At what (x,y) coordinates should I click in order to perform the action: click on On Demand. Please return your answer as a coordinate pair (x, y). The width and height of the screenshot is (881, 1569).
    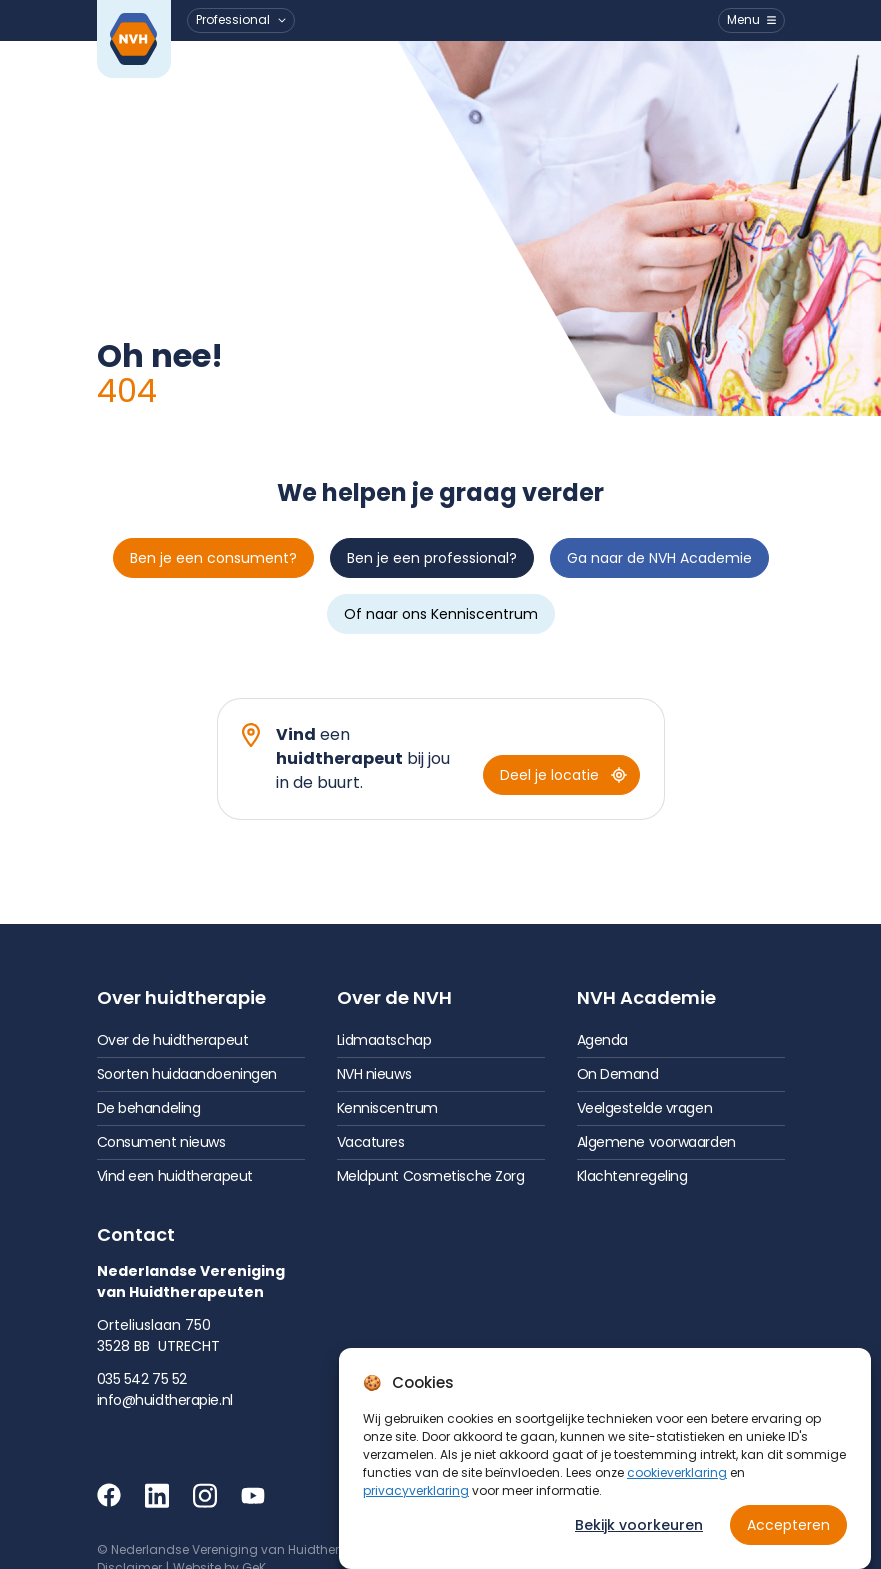
    Looking at the image, I should click on (618, 1074).